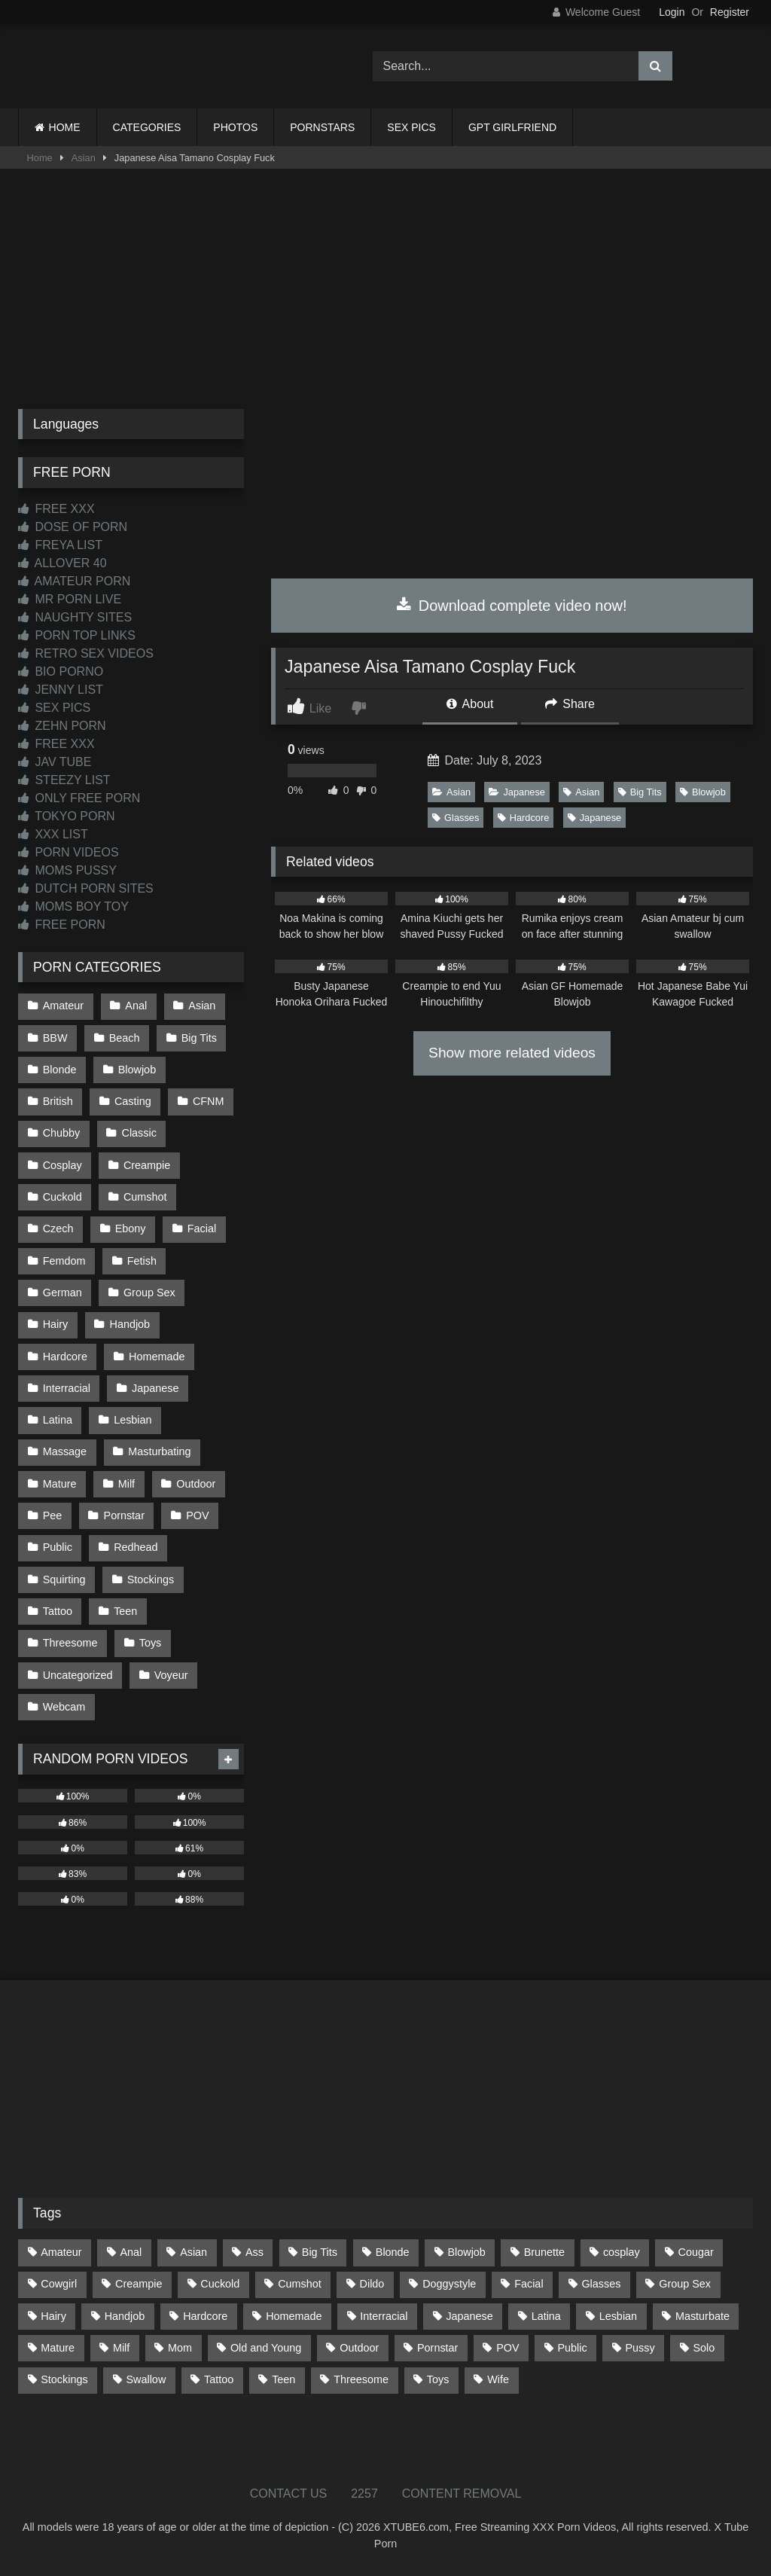  I want to click on BIO PORNO, so click(60, 671).